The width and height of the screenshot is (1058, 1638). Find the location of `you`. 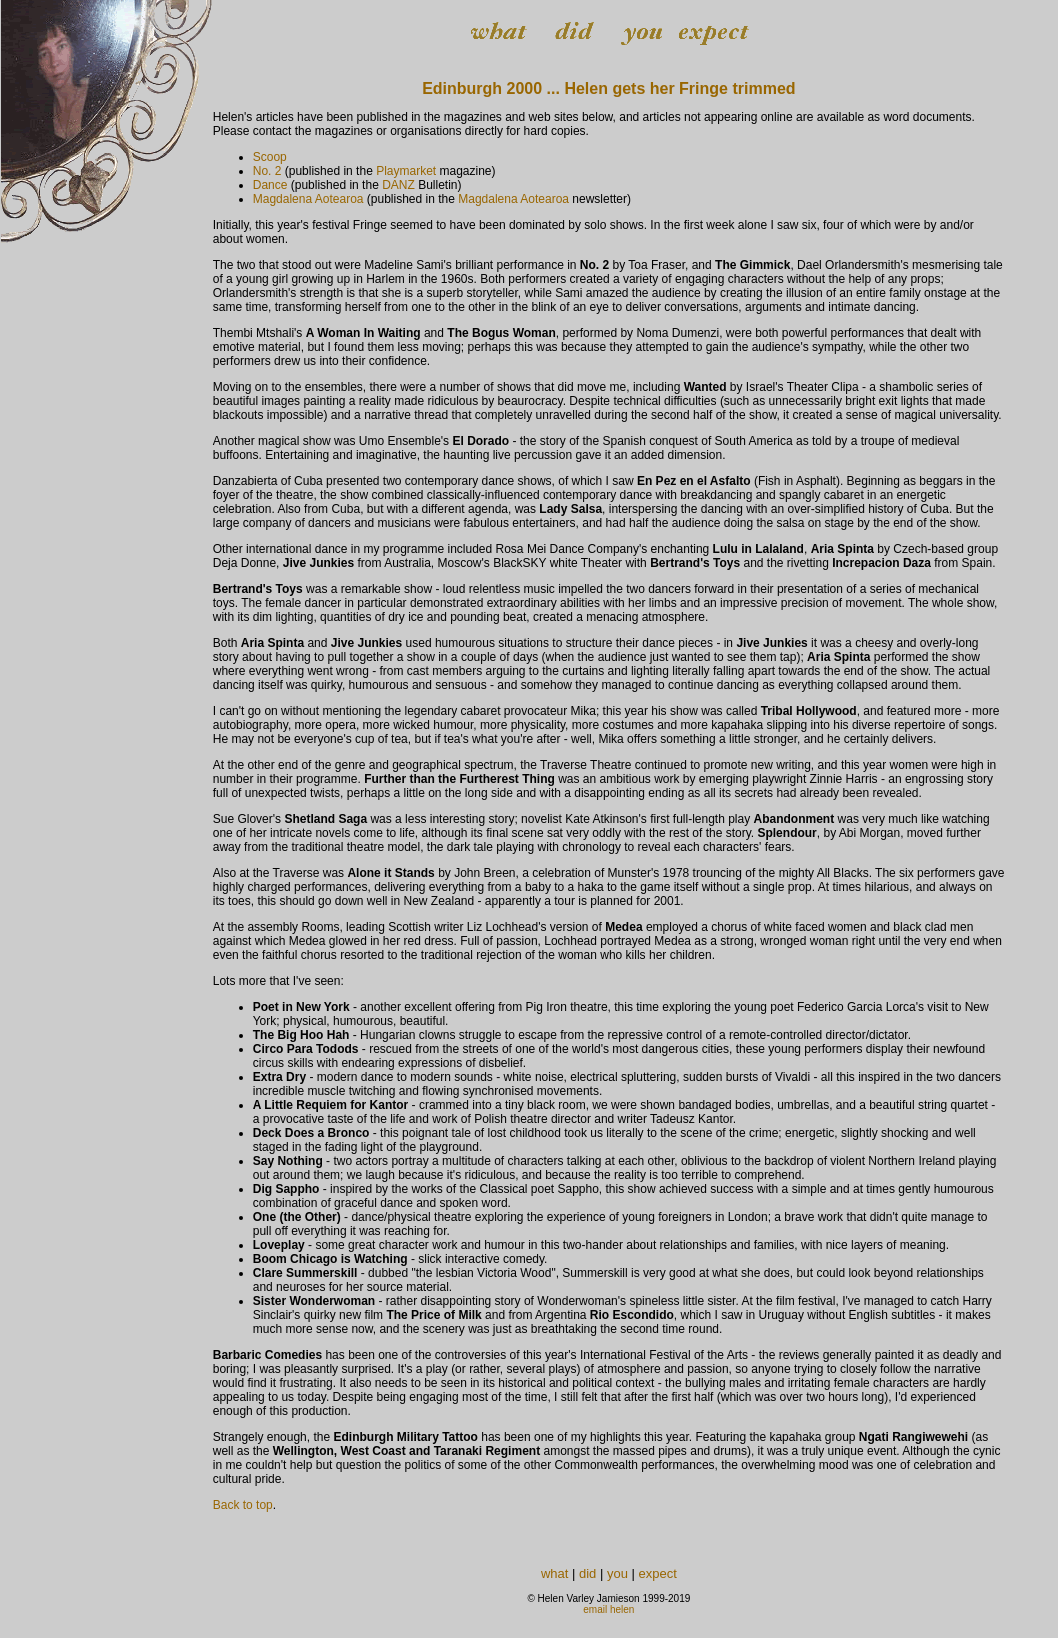

you is located at coordinates (617, 1573).